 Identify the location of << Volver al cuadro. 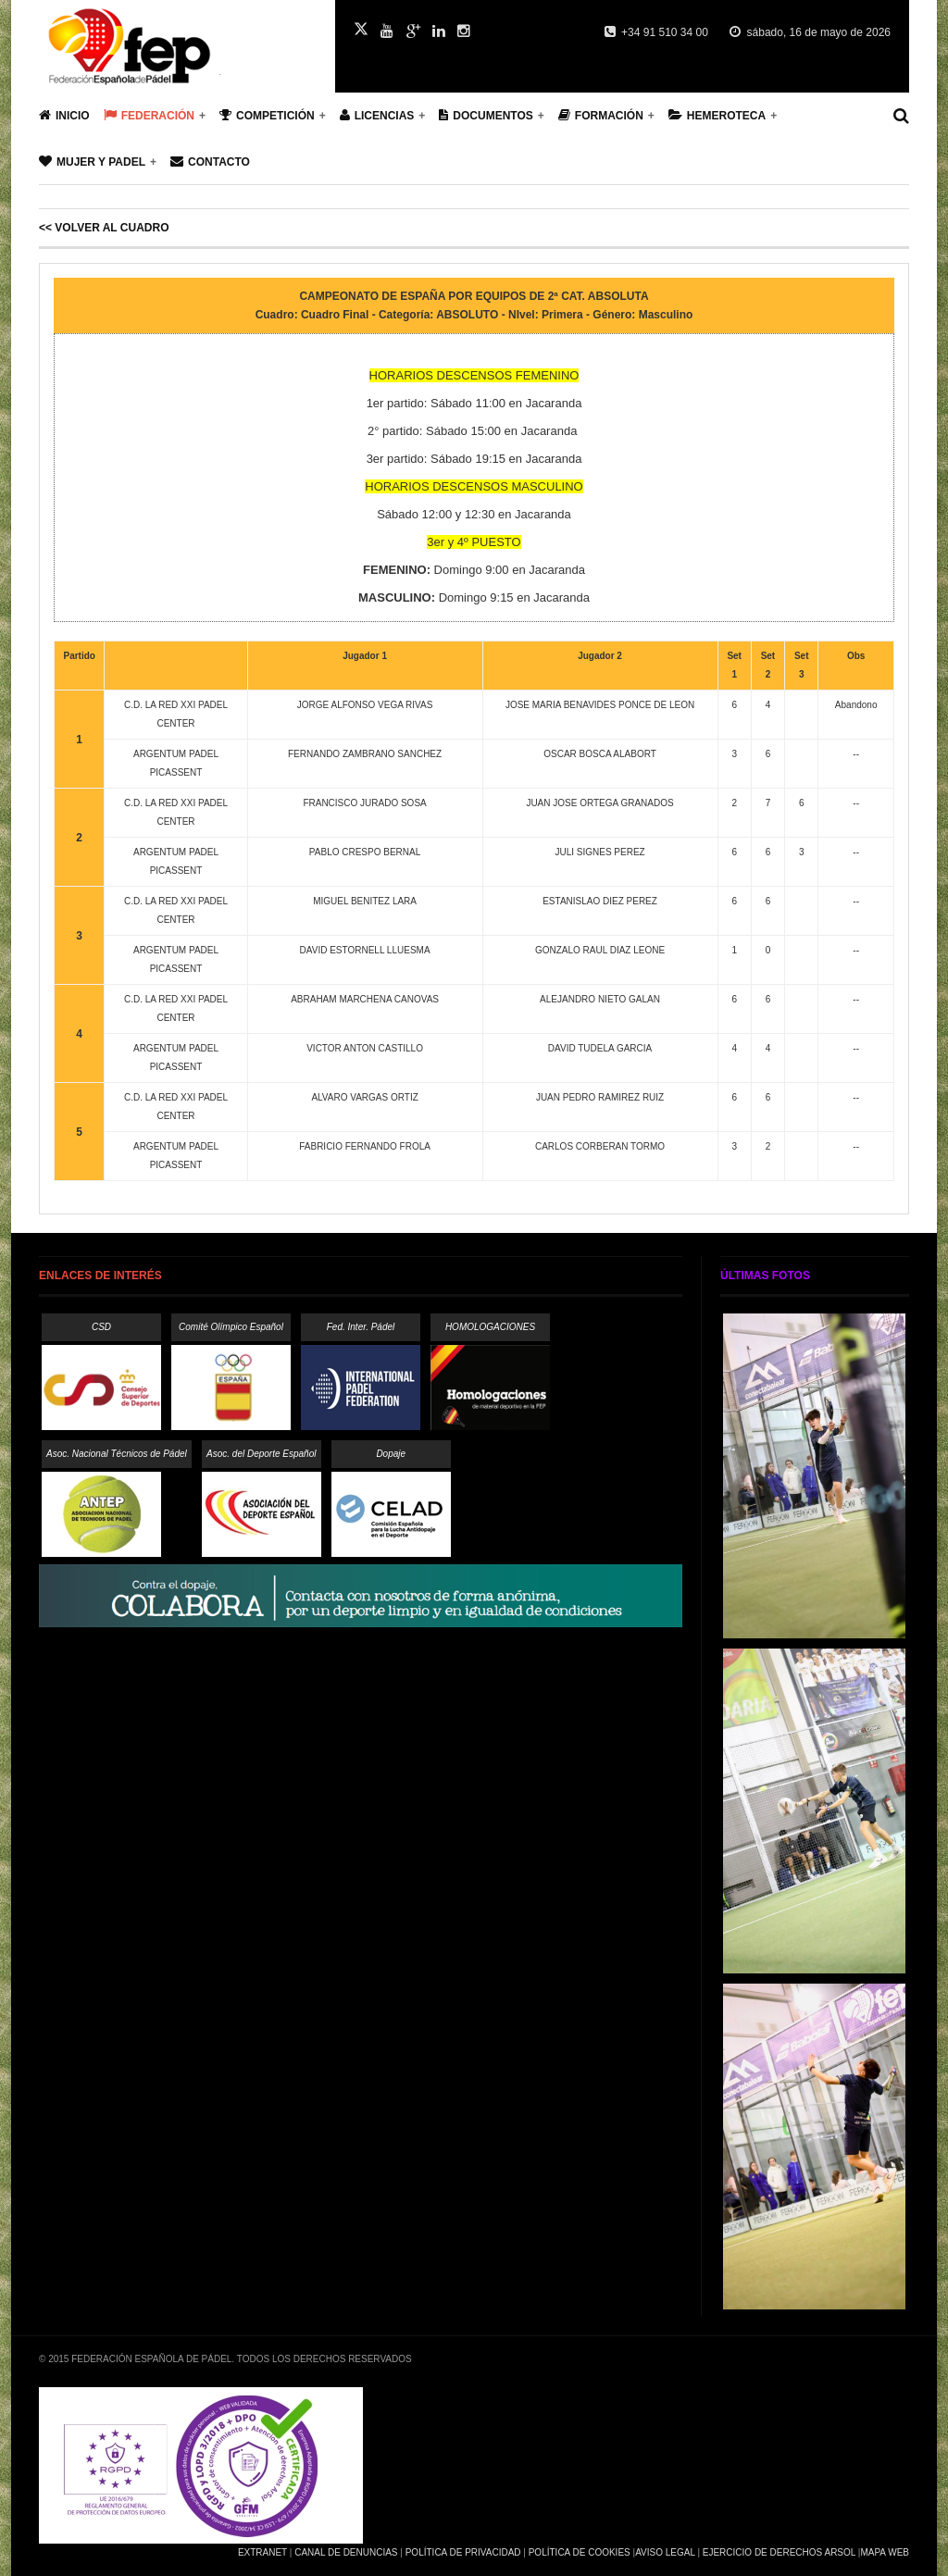
(103, 227).